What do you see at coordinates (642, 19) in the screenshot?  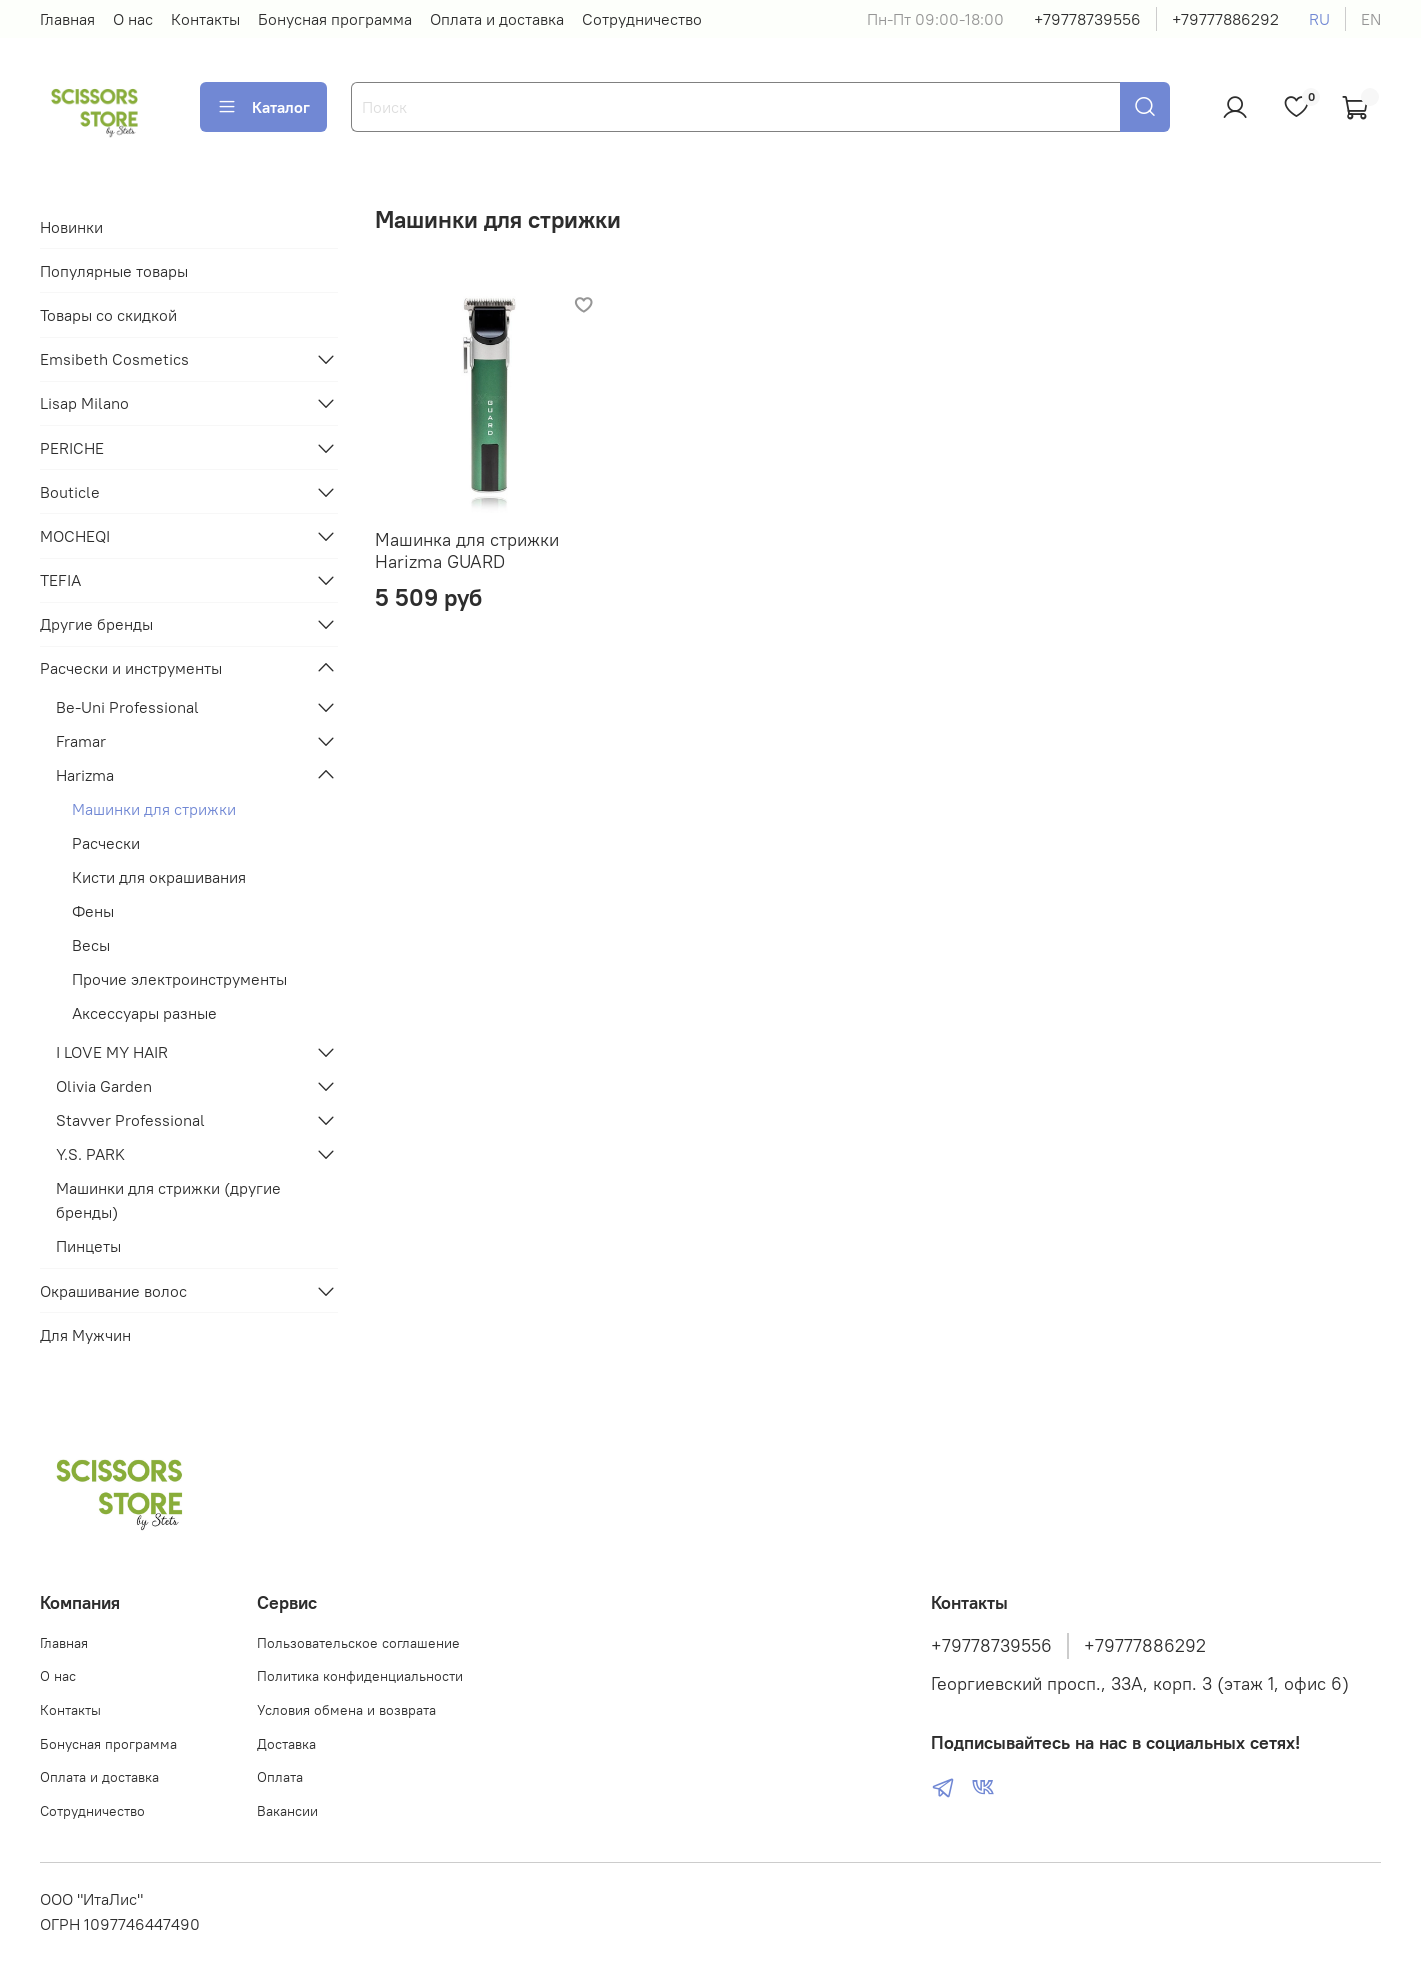 I see `Сотрудничество` at bounding box center [642, 19].